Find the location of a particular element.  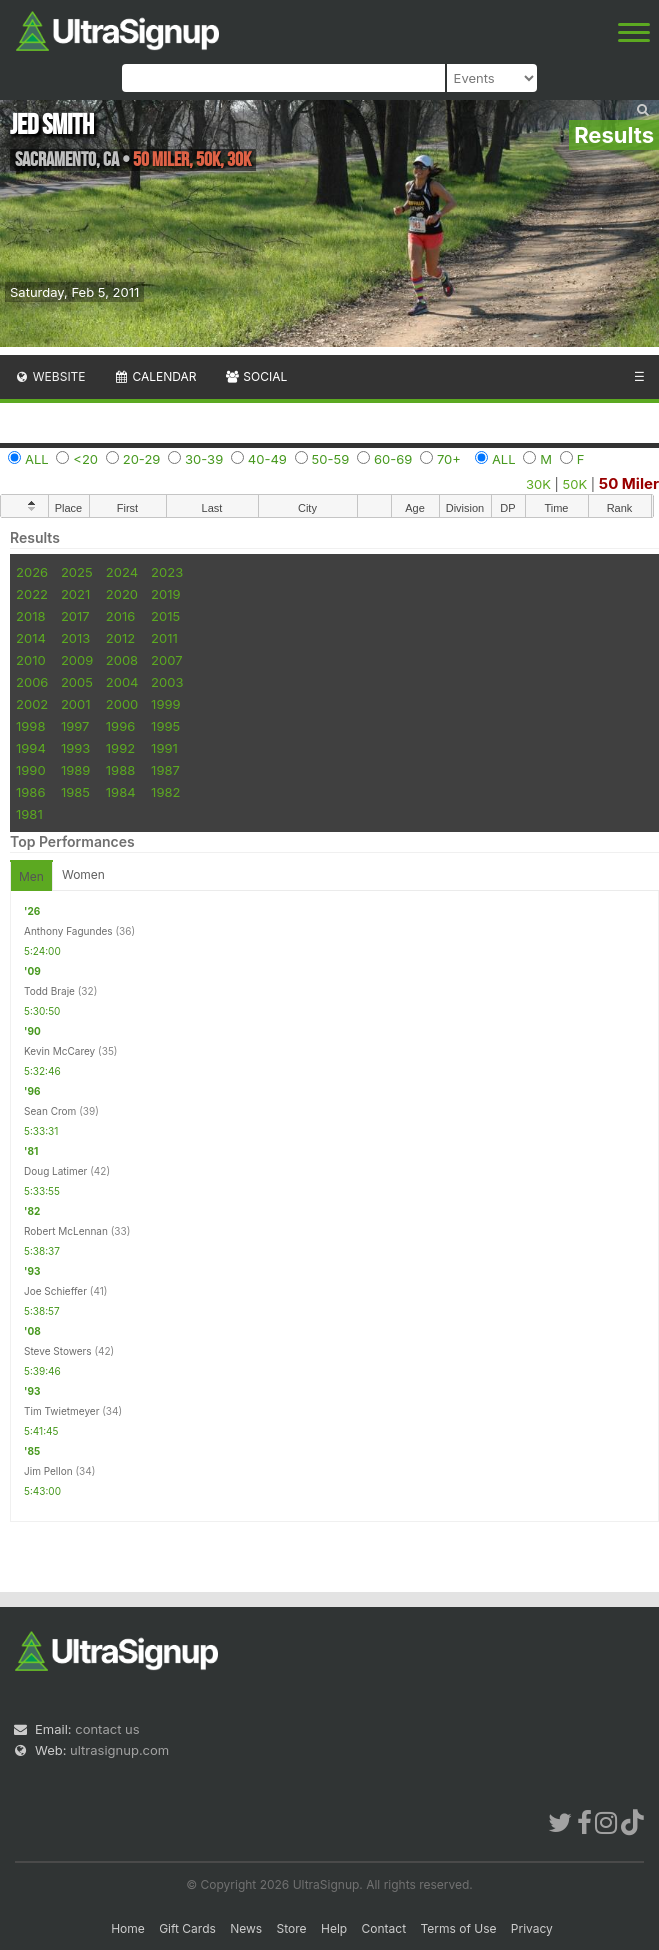

60-69 is located at coordinates (393, 459).